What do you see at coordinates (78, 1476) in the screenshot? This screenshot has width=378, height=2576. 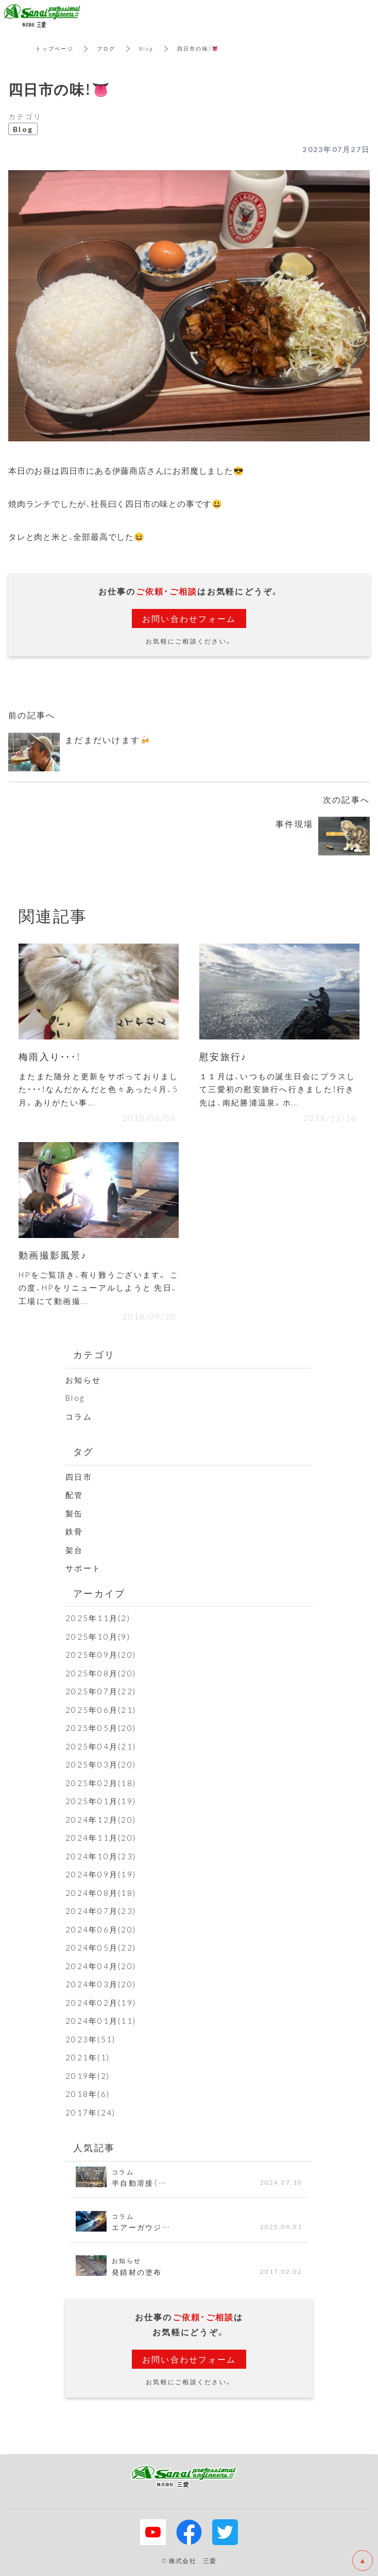 I see `四日市` at bounding box center [78, 1476].